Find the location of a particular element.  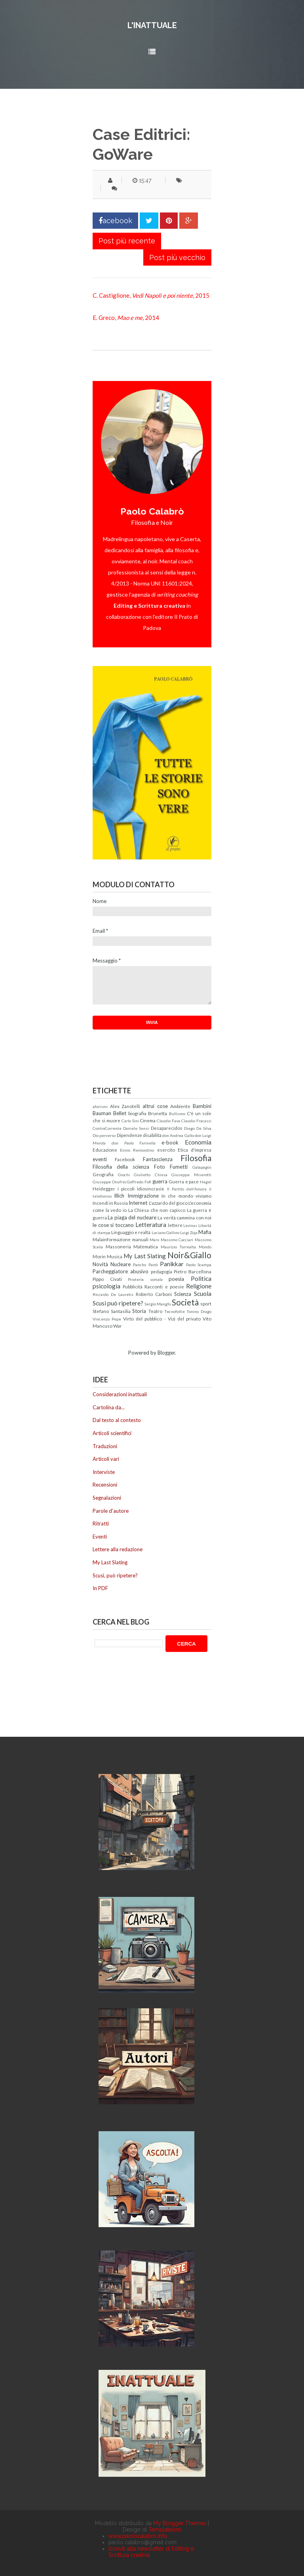

Virtù del pubblico - Vizi del privato is located at coordinates (162, 1318).